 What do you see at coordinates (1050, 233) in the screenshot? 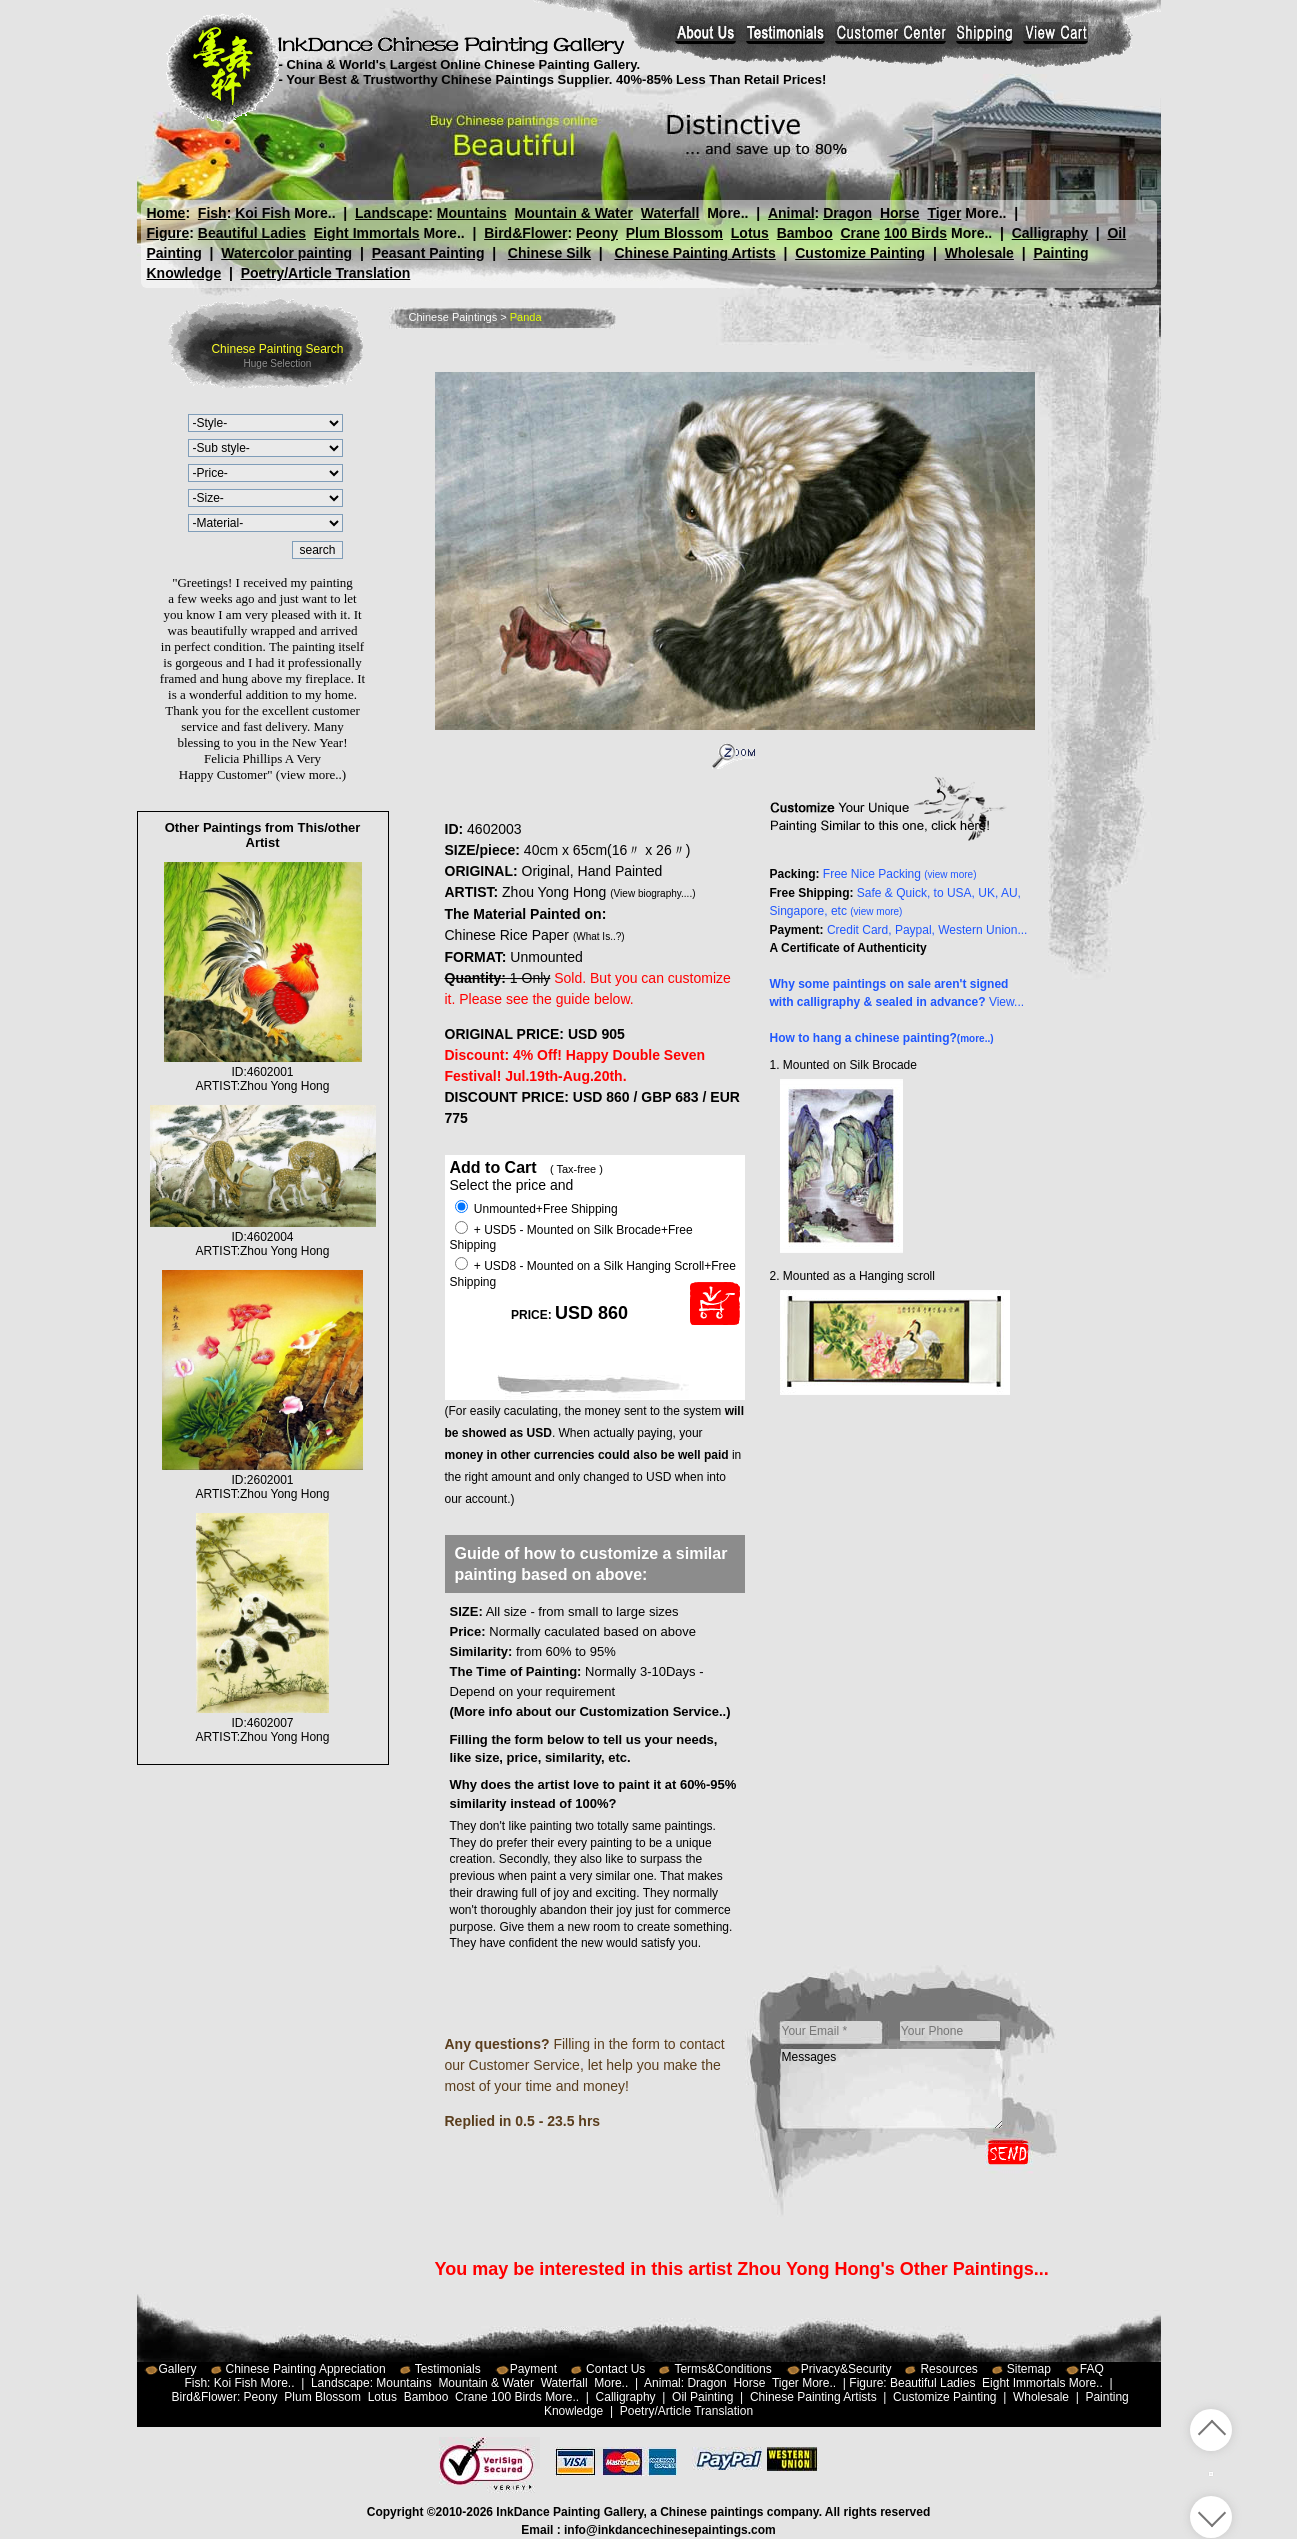
I see `Calligraphy` at bounding box center [1050, 233].